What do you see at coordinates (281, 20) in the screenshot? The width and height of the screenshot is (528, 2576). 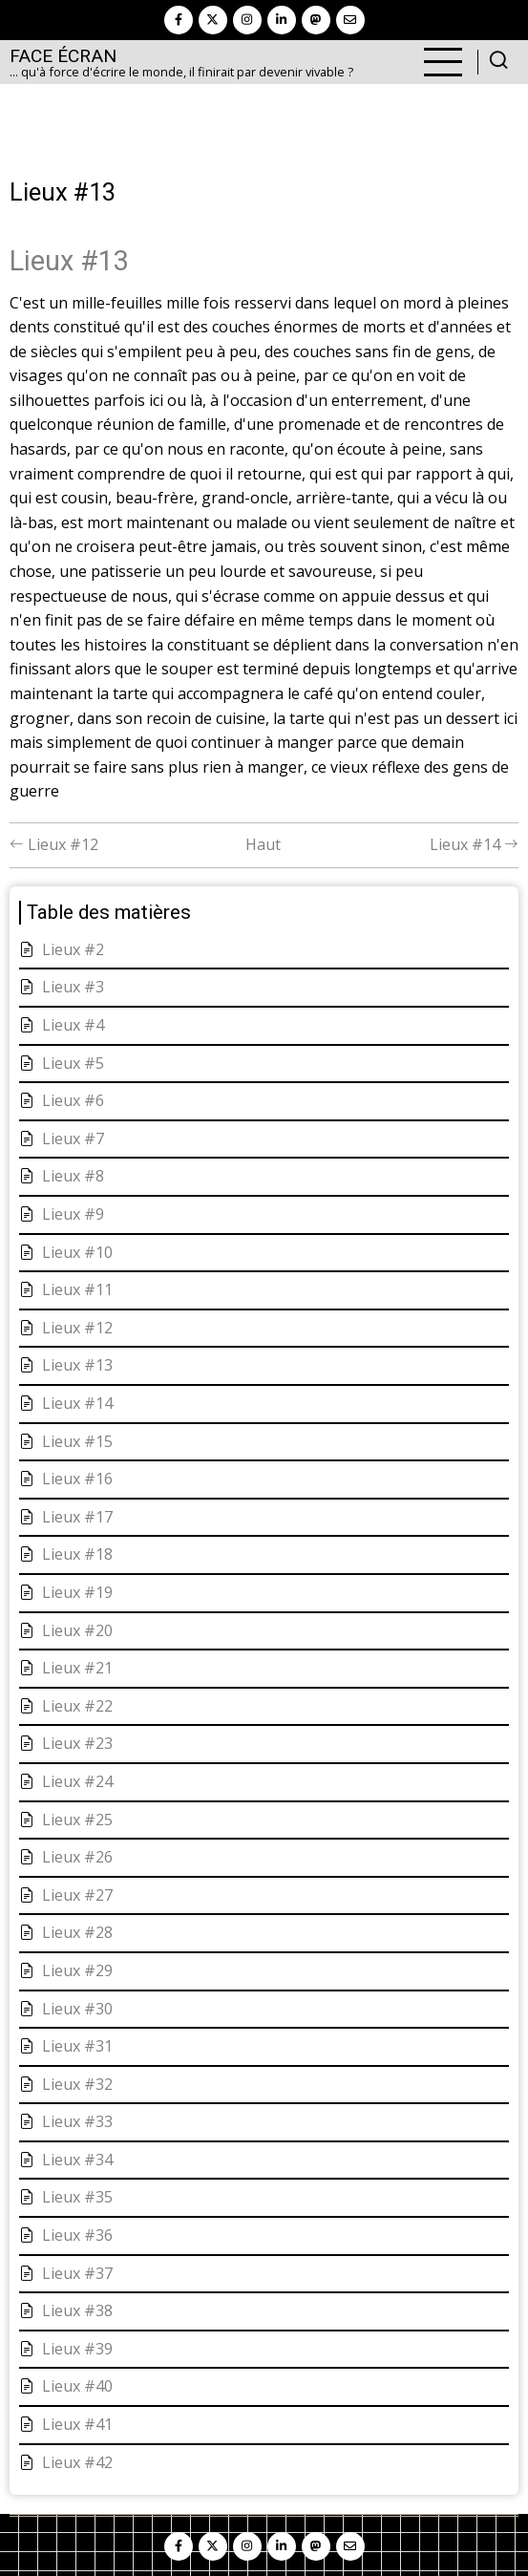 I see `[linkedin]` at bounding box center [281, 20].